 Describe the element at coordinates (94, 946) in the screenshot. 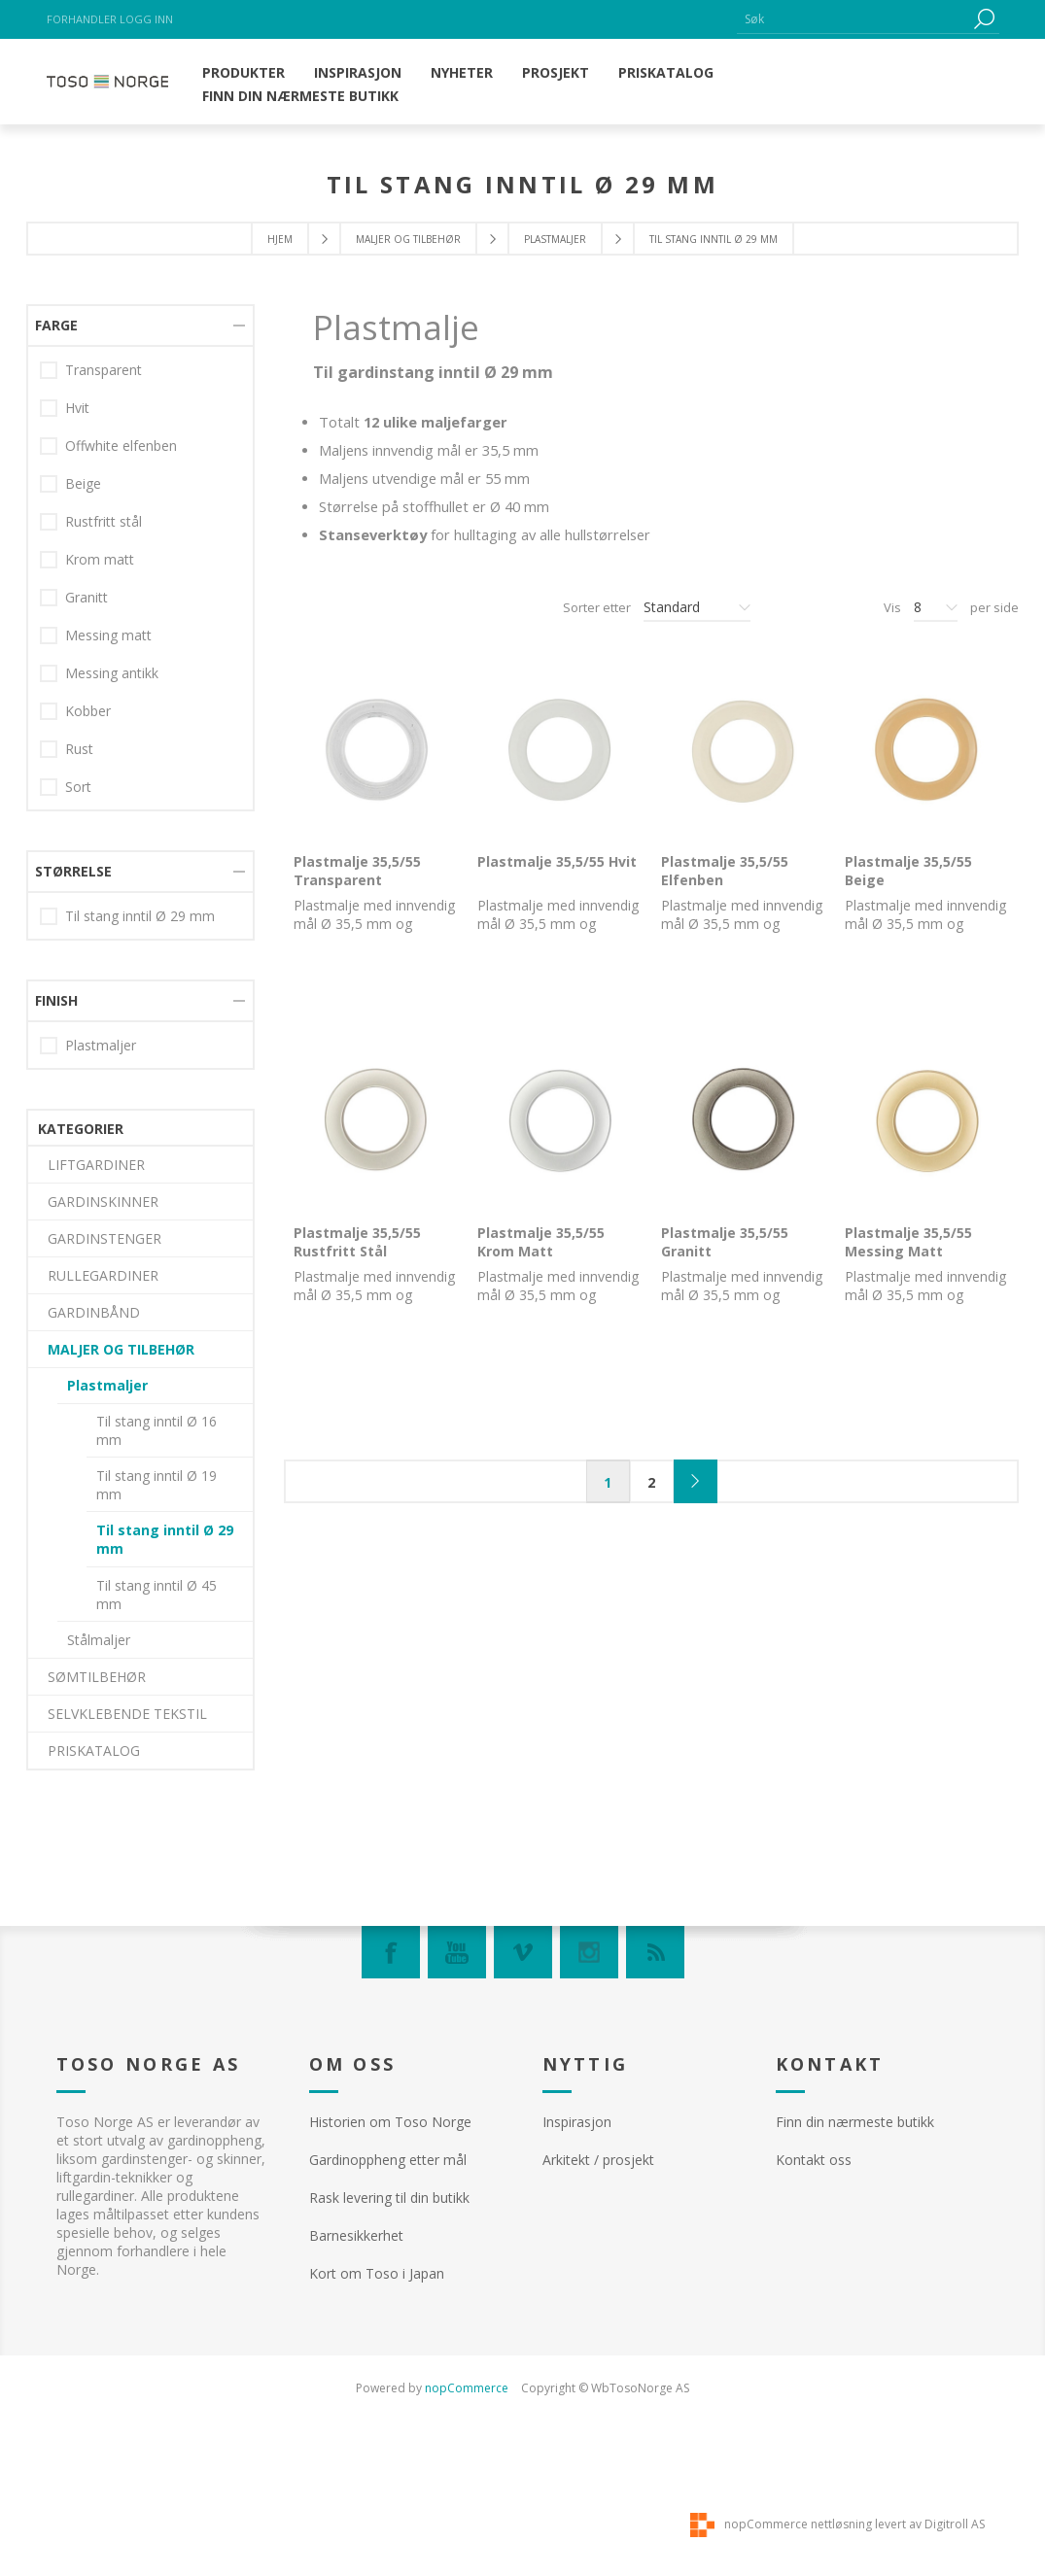

I see `PRISKATALOG` at that location.